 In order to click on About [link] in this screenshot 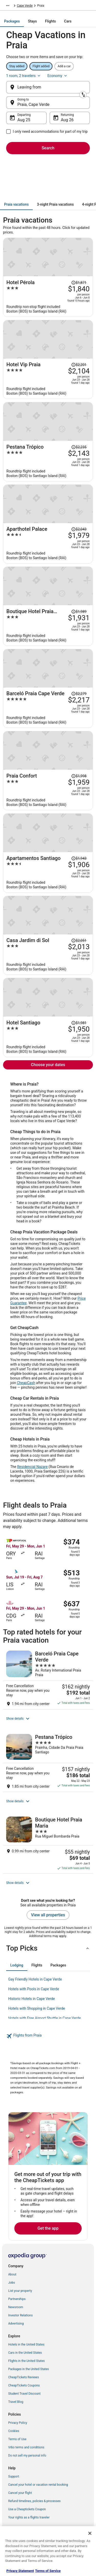, I will do `click(12, 2274)`.